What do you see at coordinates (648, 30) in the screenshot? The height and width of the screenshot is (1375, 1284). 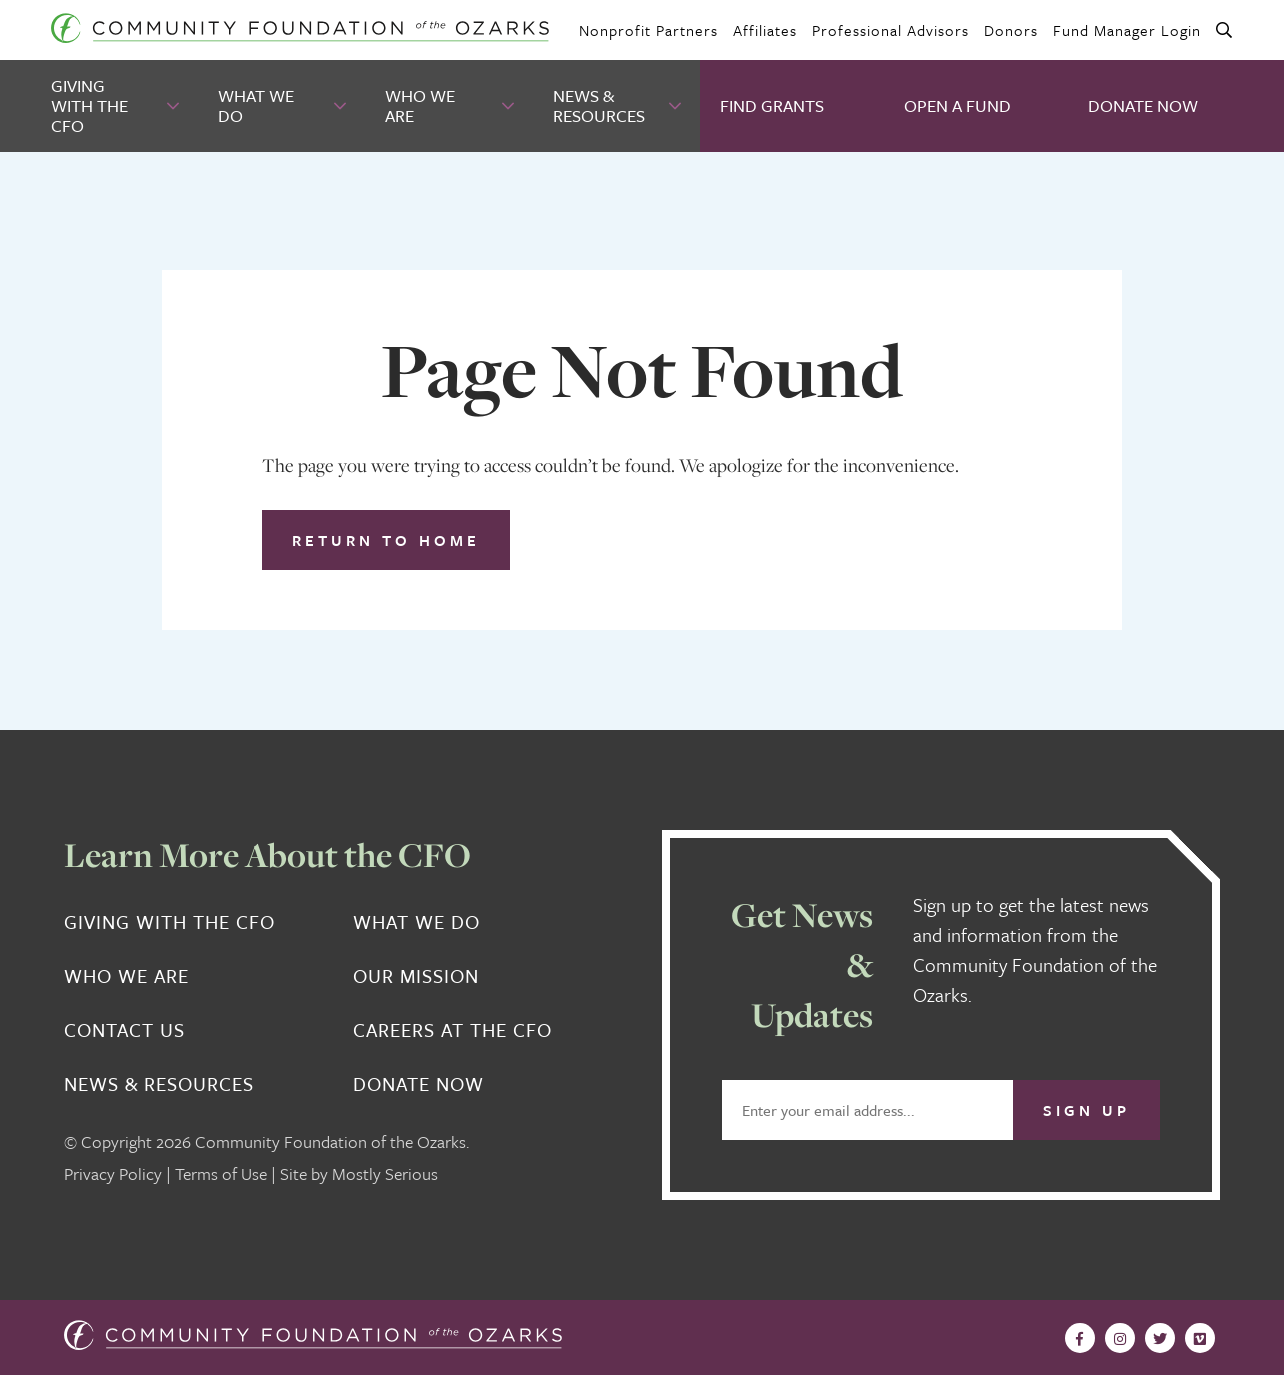 I see `Nonprofit Partners` at bounding box center [648, 30].